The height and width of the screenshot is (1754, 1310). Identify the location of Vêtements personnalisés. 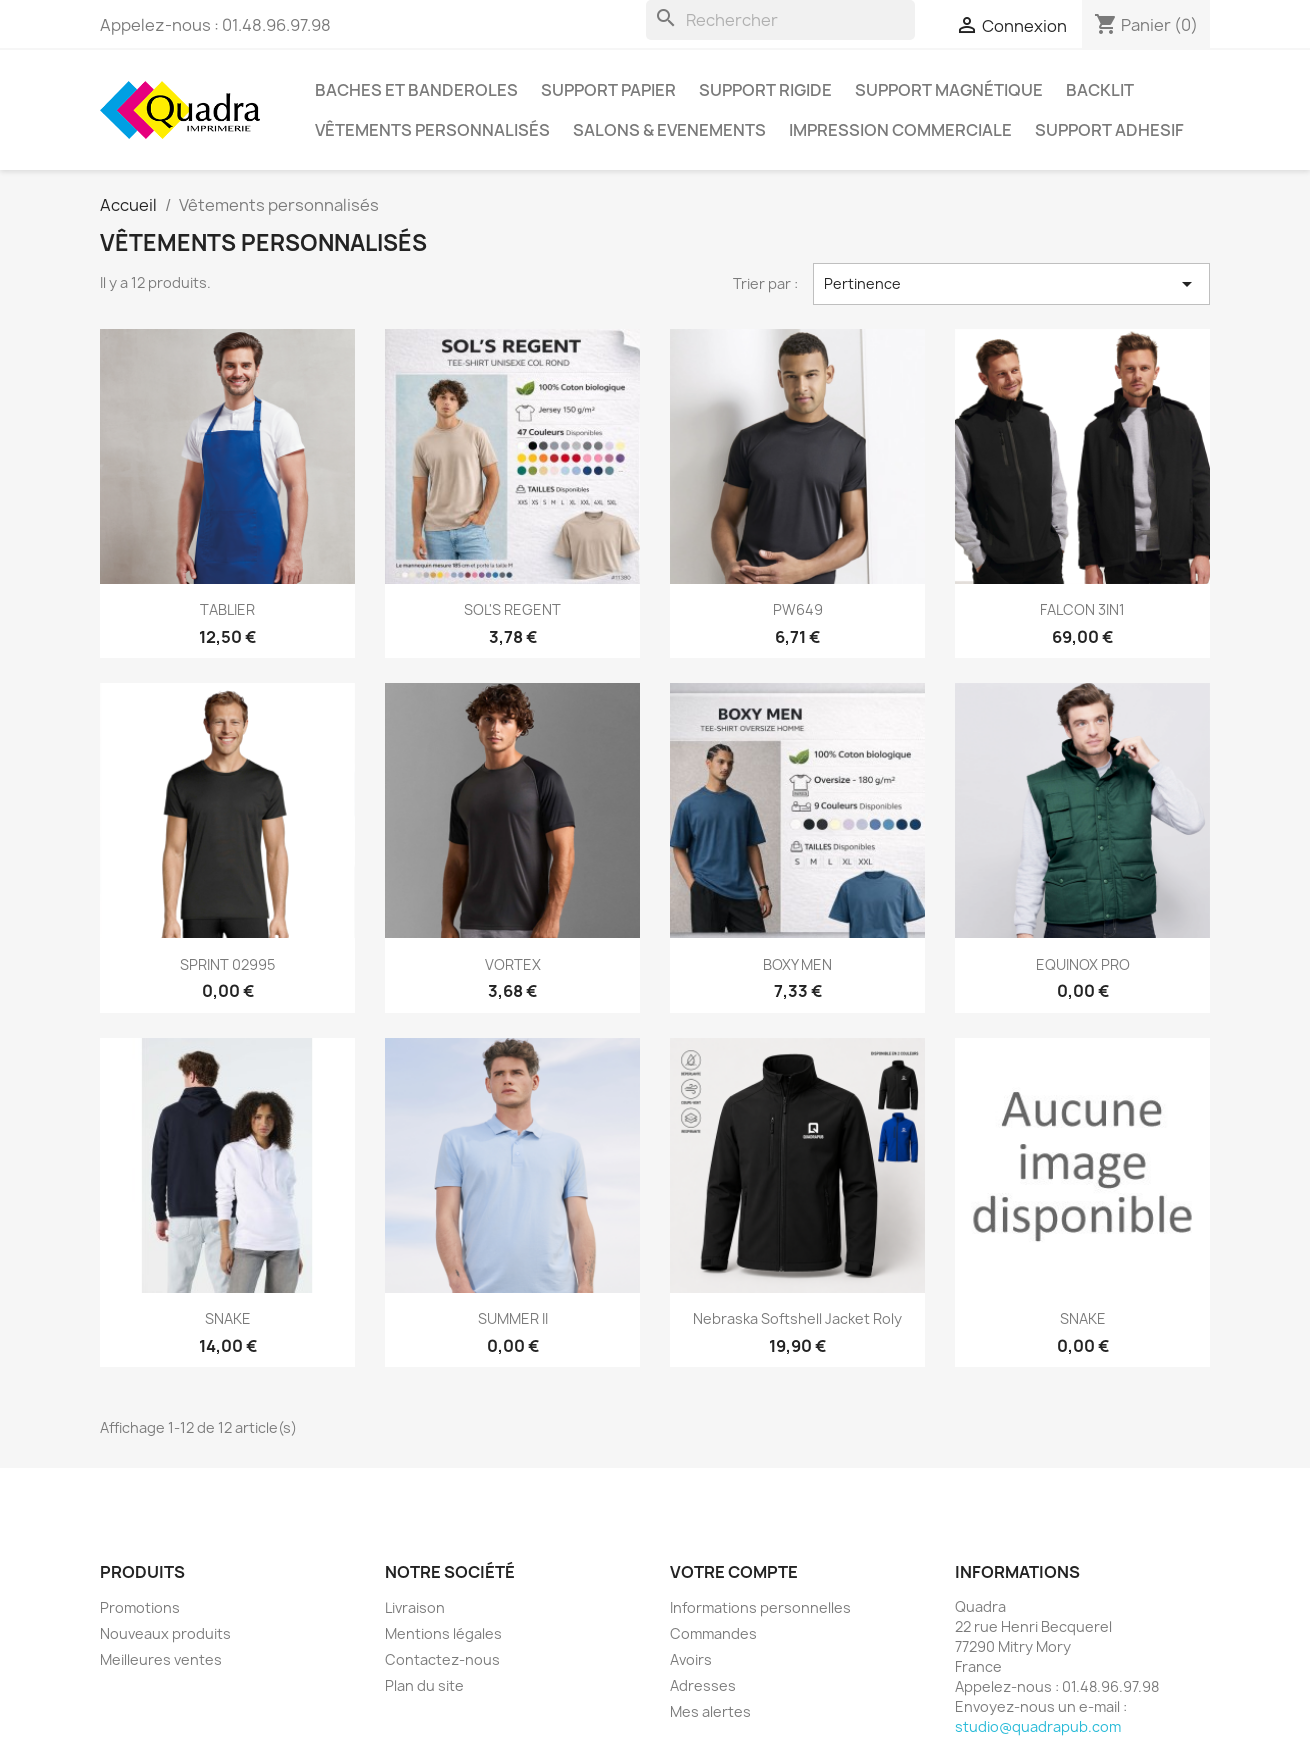
(432, 130).